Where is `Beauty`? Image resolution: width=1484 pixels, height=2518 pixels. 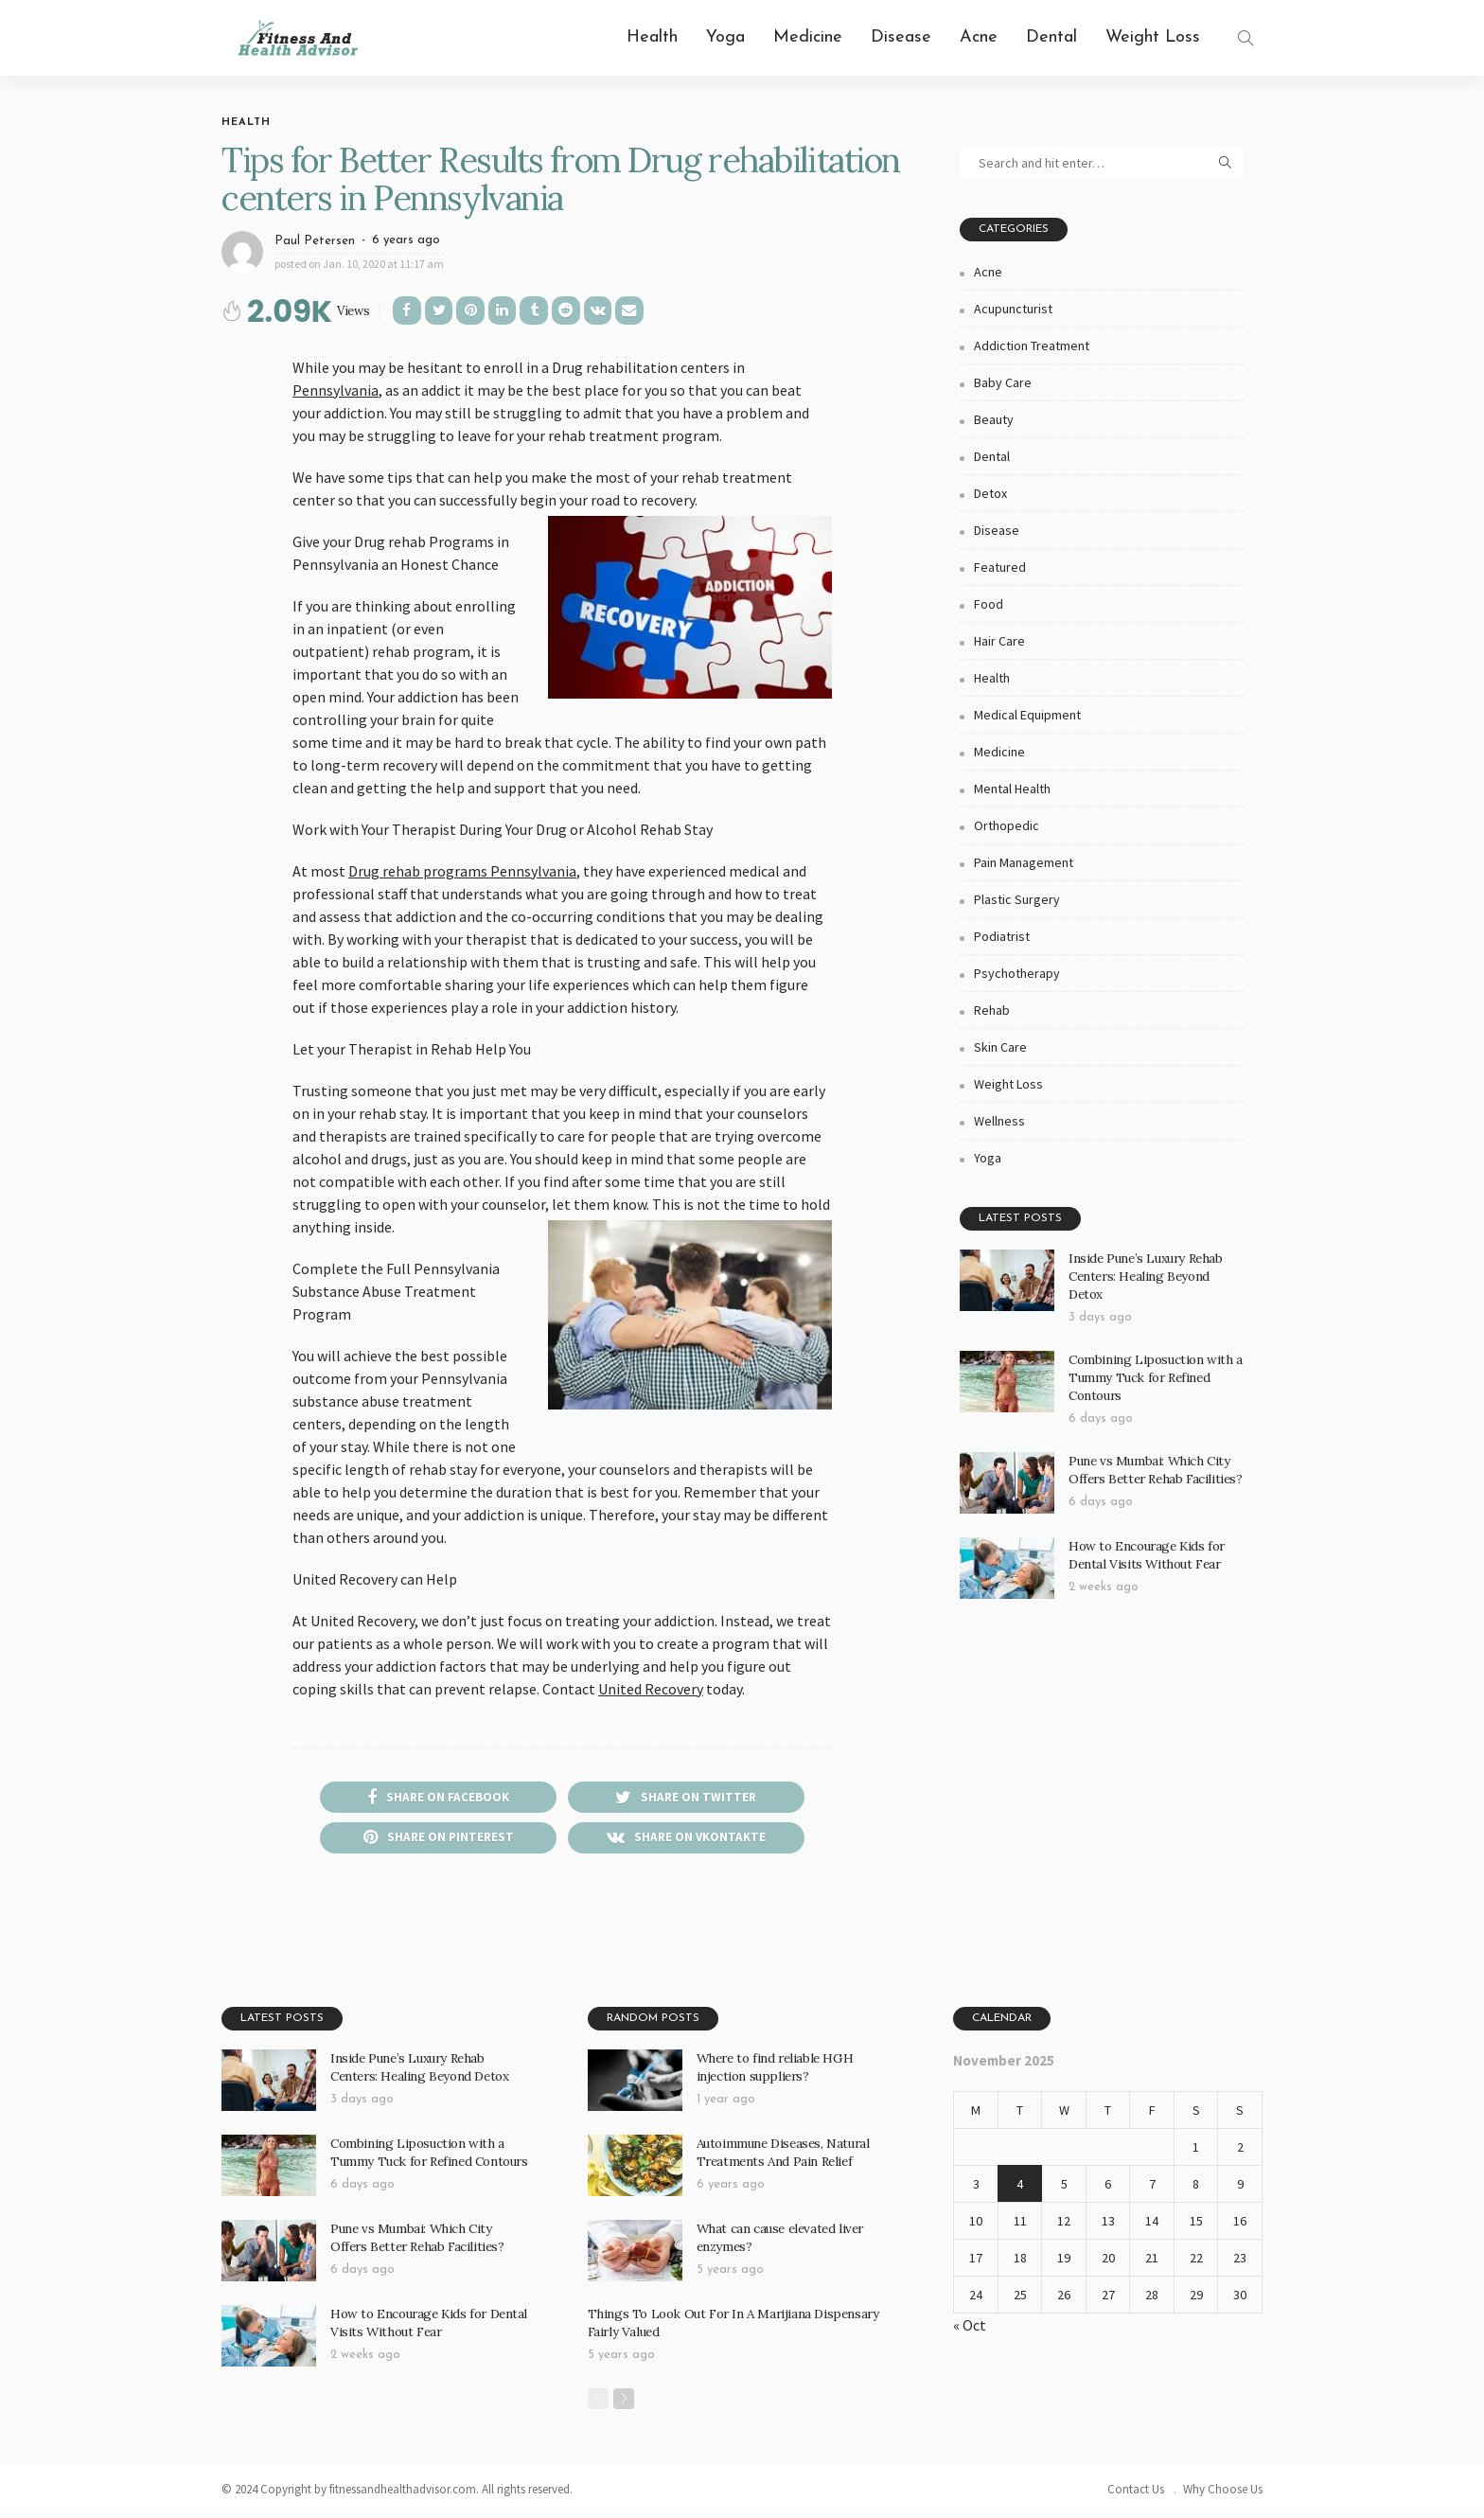 Beauty is located at coordinates (994, 419).